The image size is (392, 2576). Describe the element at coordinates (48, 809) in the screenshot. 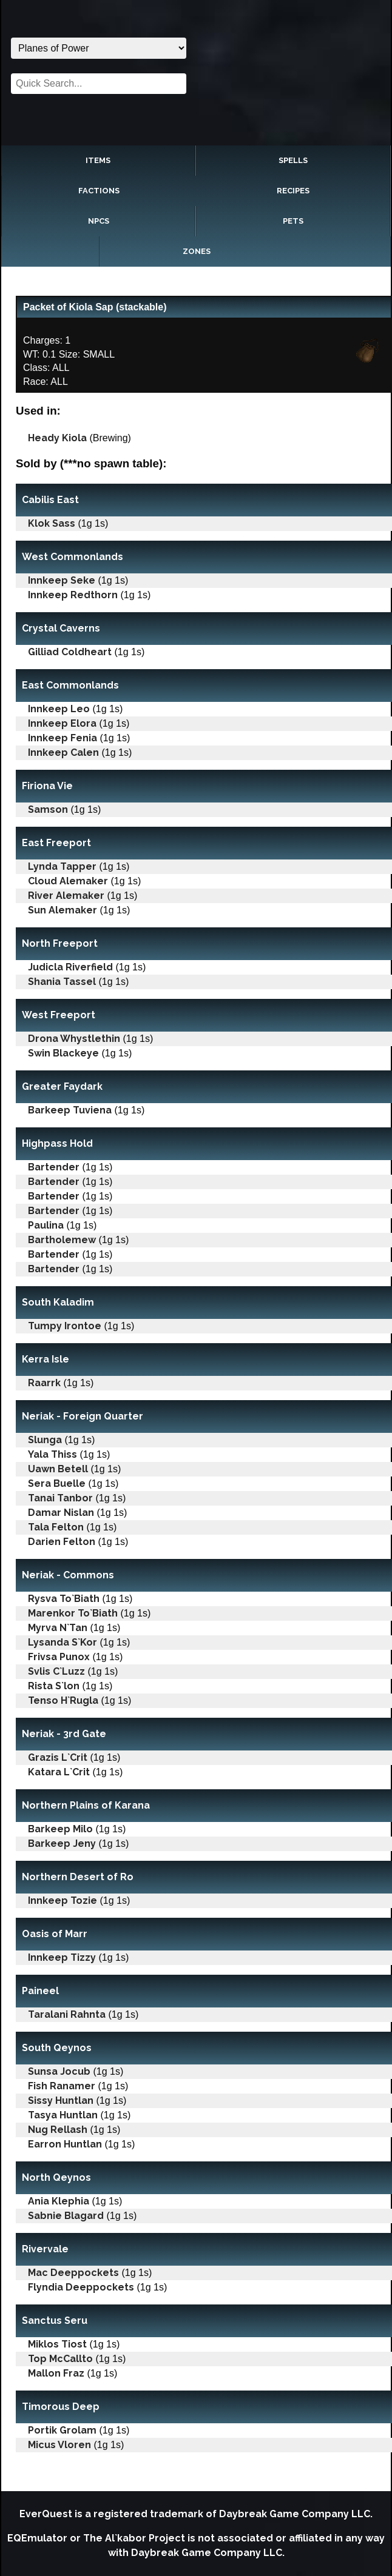

I see `Samson` at that location.